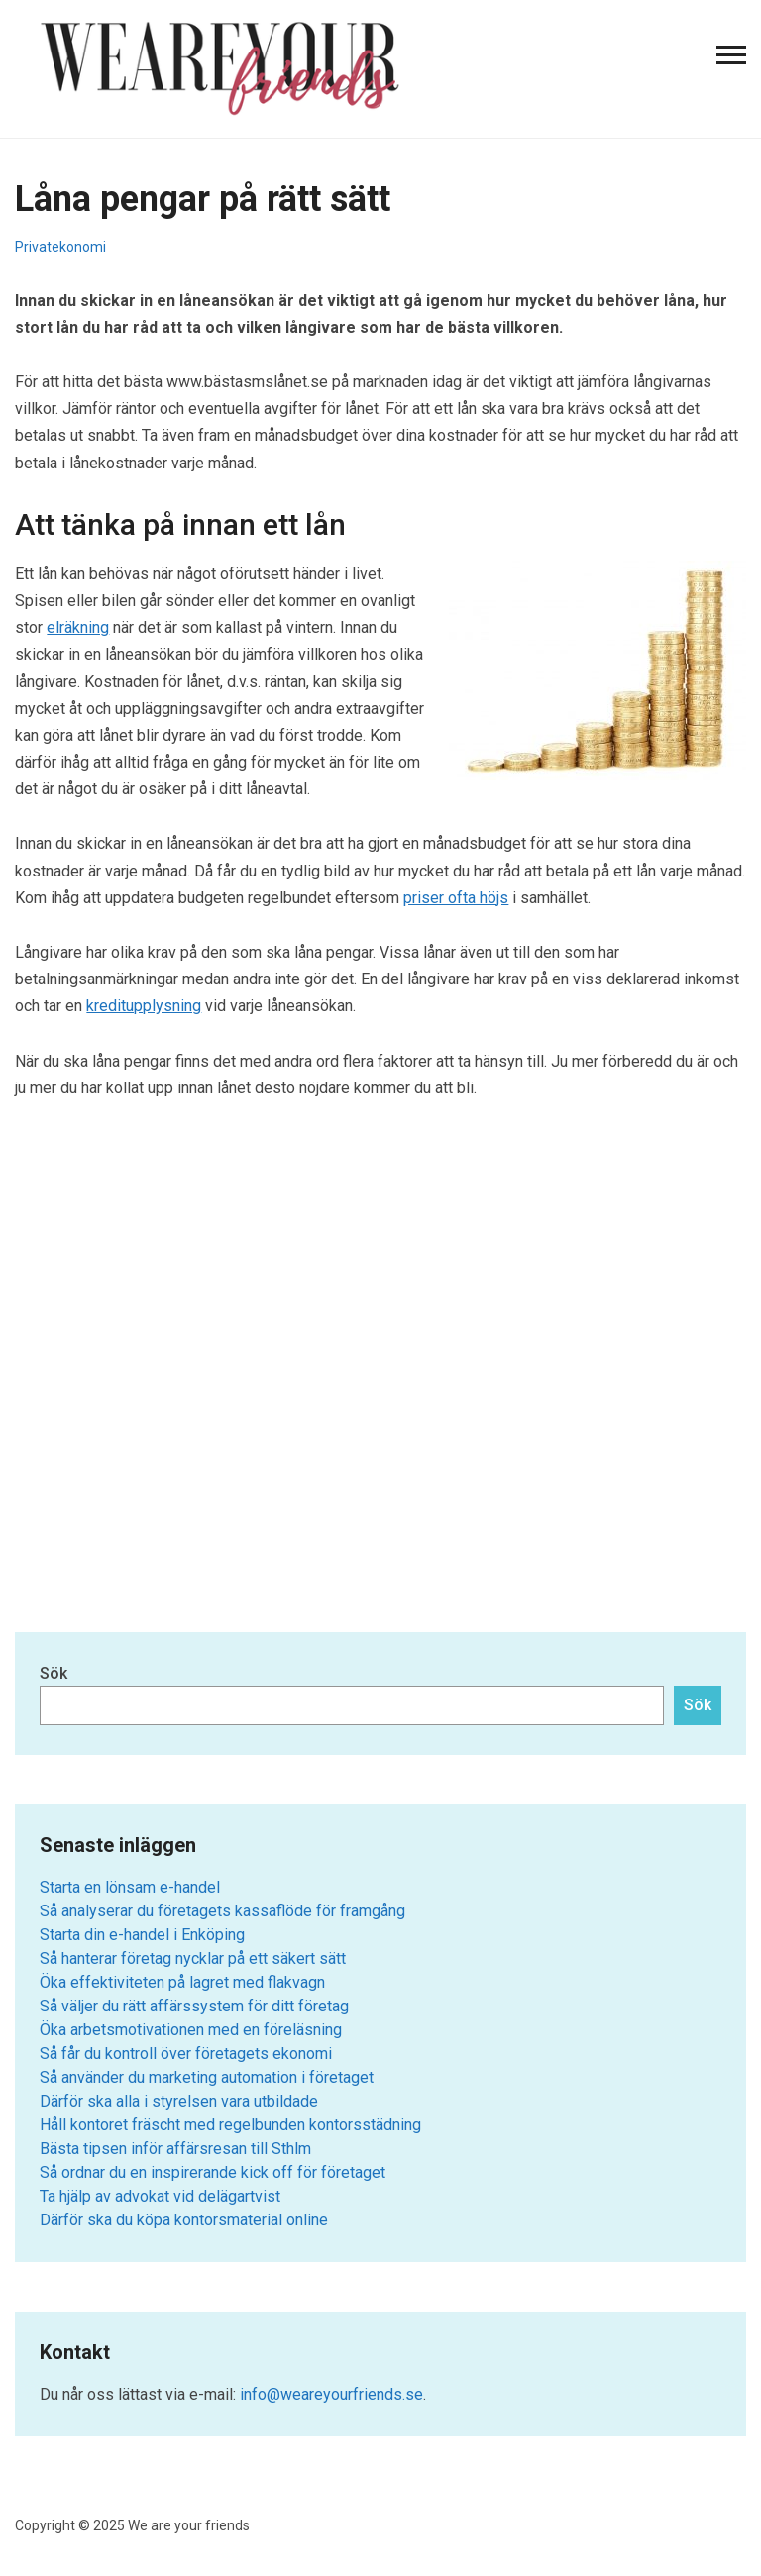  I want to click on Därför ska alla i styrelsen vara utbildade, so click(179, 2101).